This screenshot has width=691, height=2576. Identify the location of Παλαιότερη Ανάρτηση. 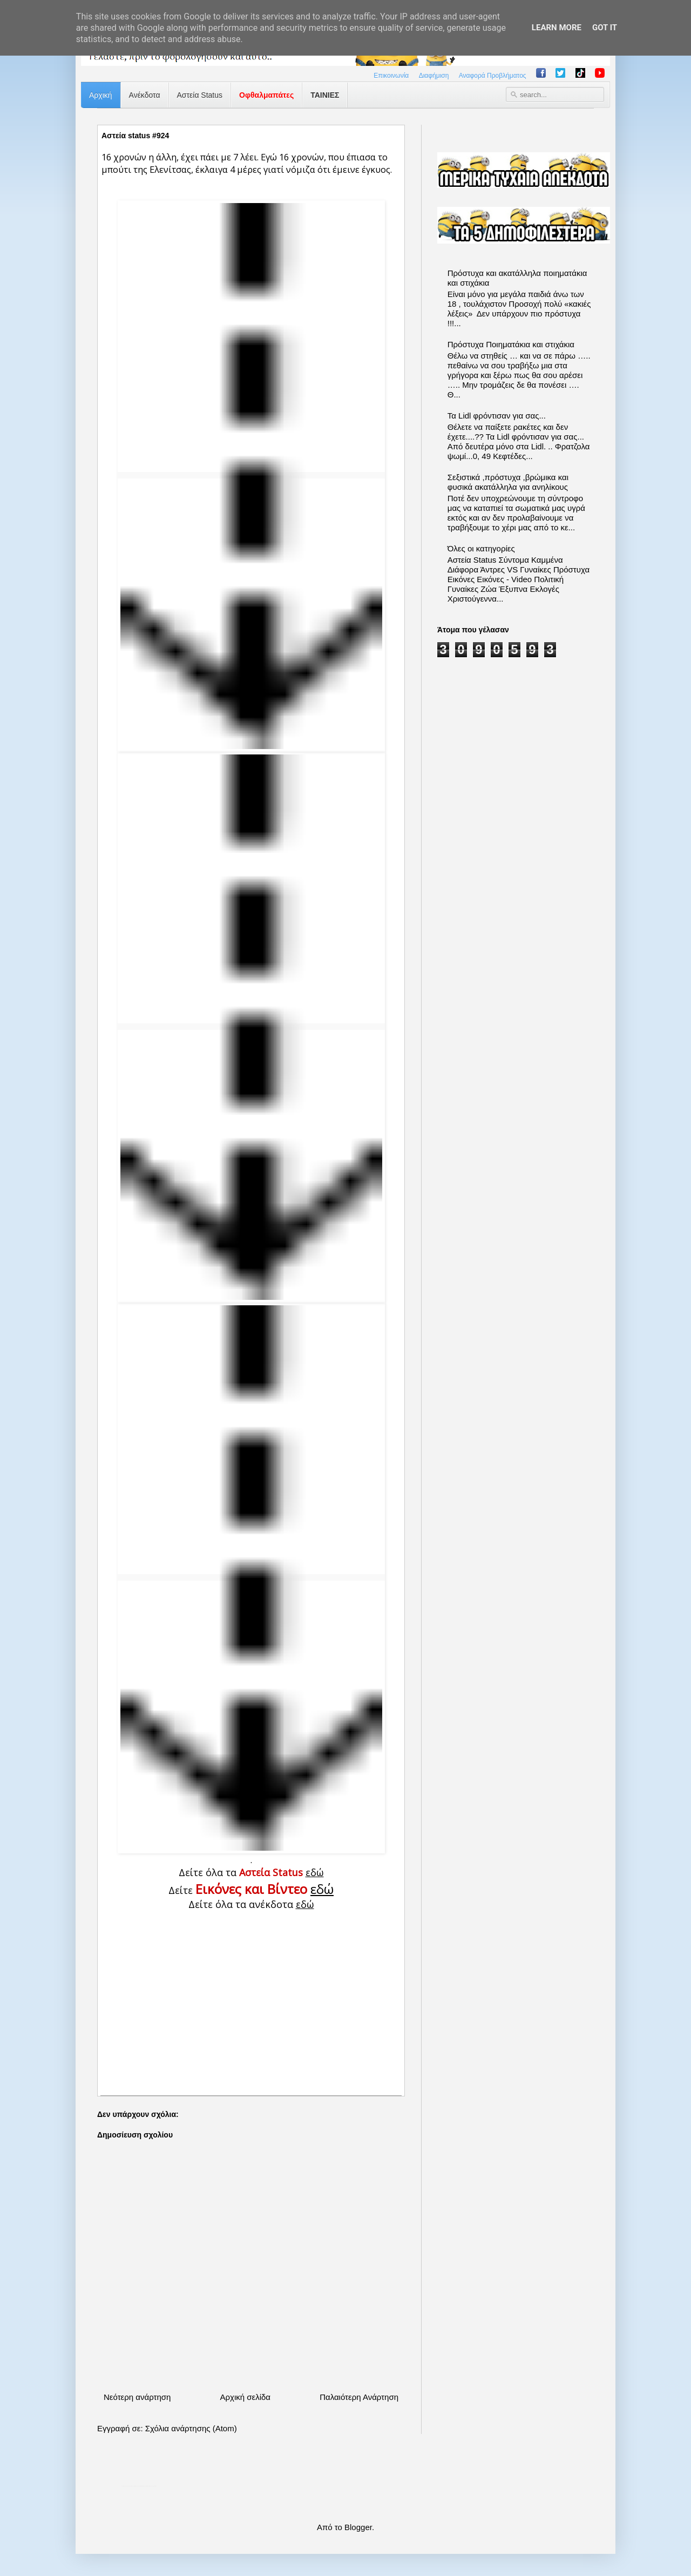
(359, 2397).